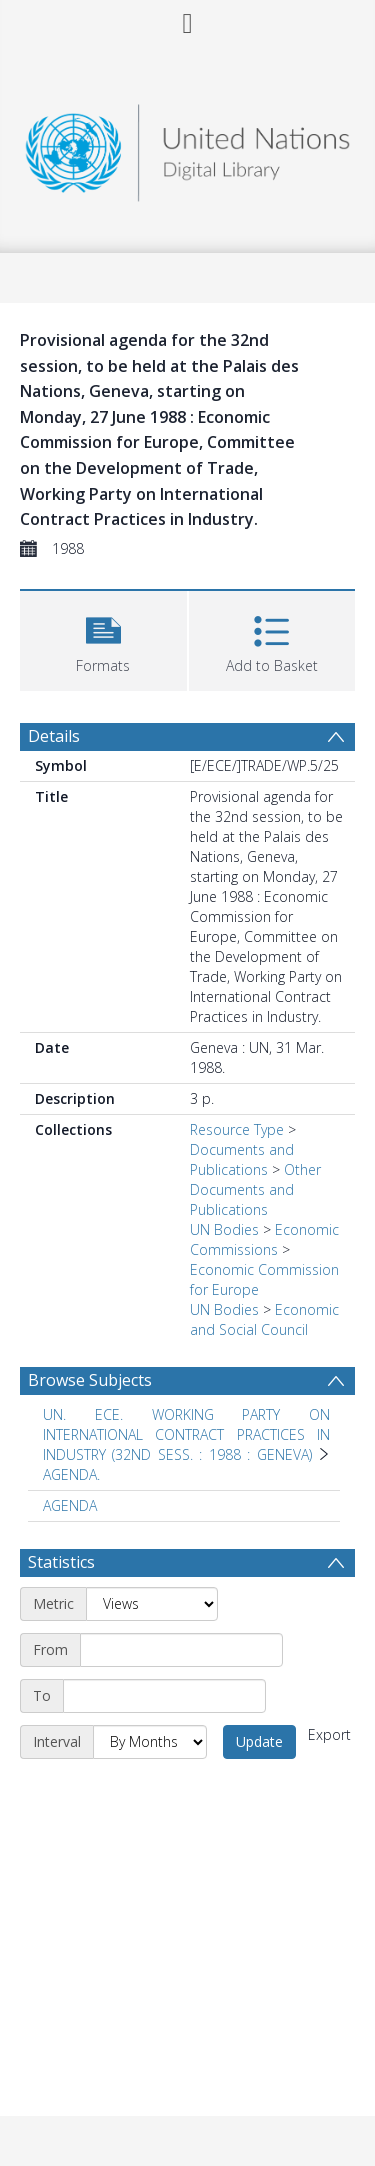 The height and width of the screenshot is (2166, 375). What do you see at coordinates (103, 638) in the screenshot?
I see `[button]` at bounding box center [103, 638].